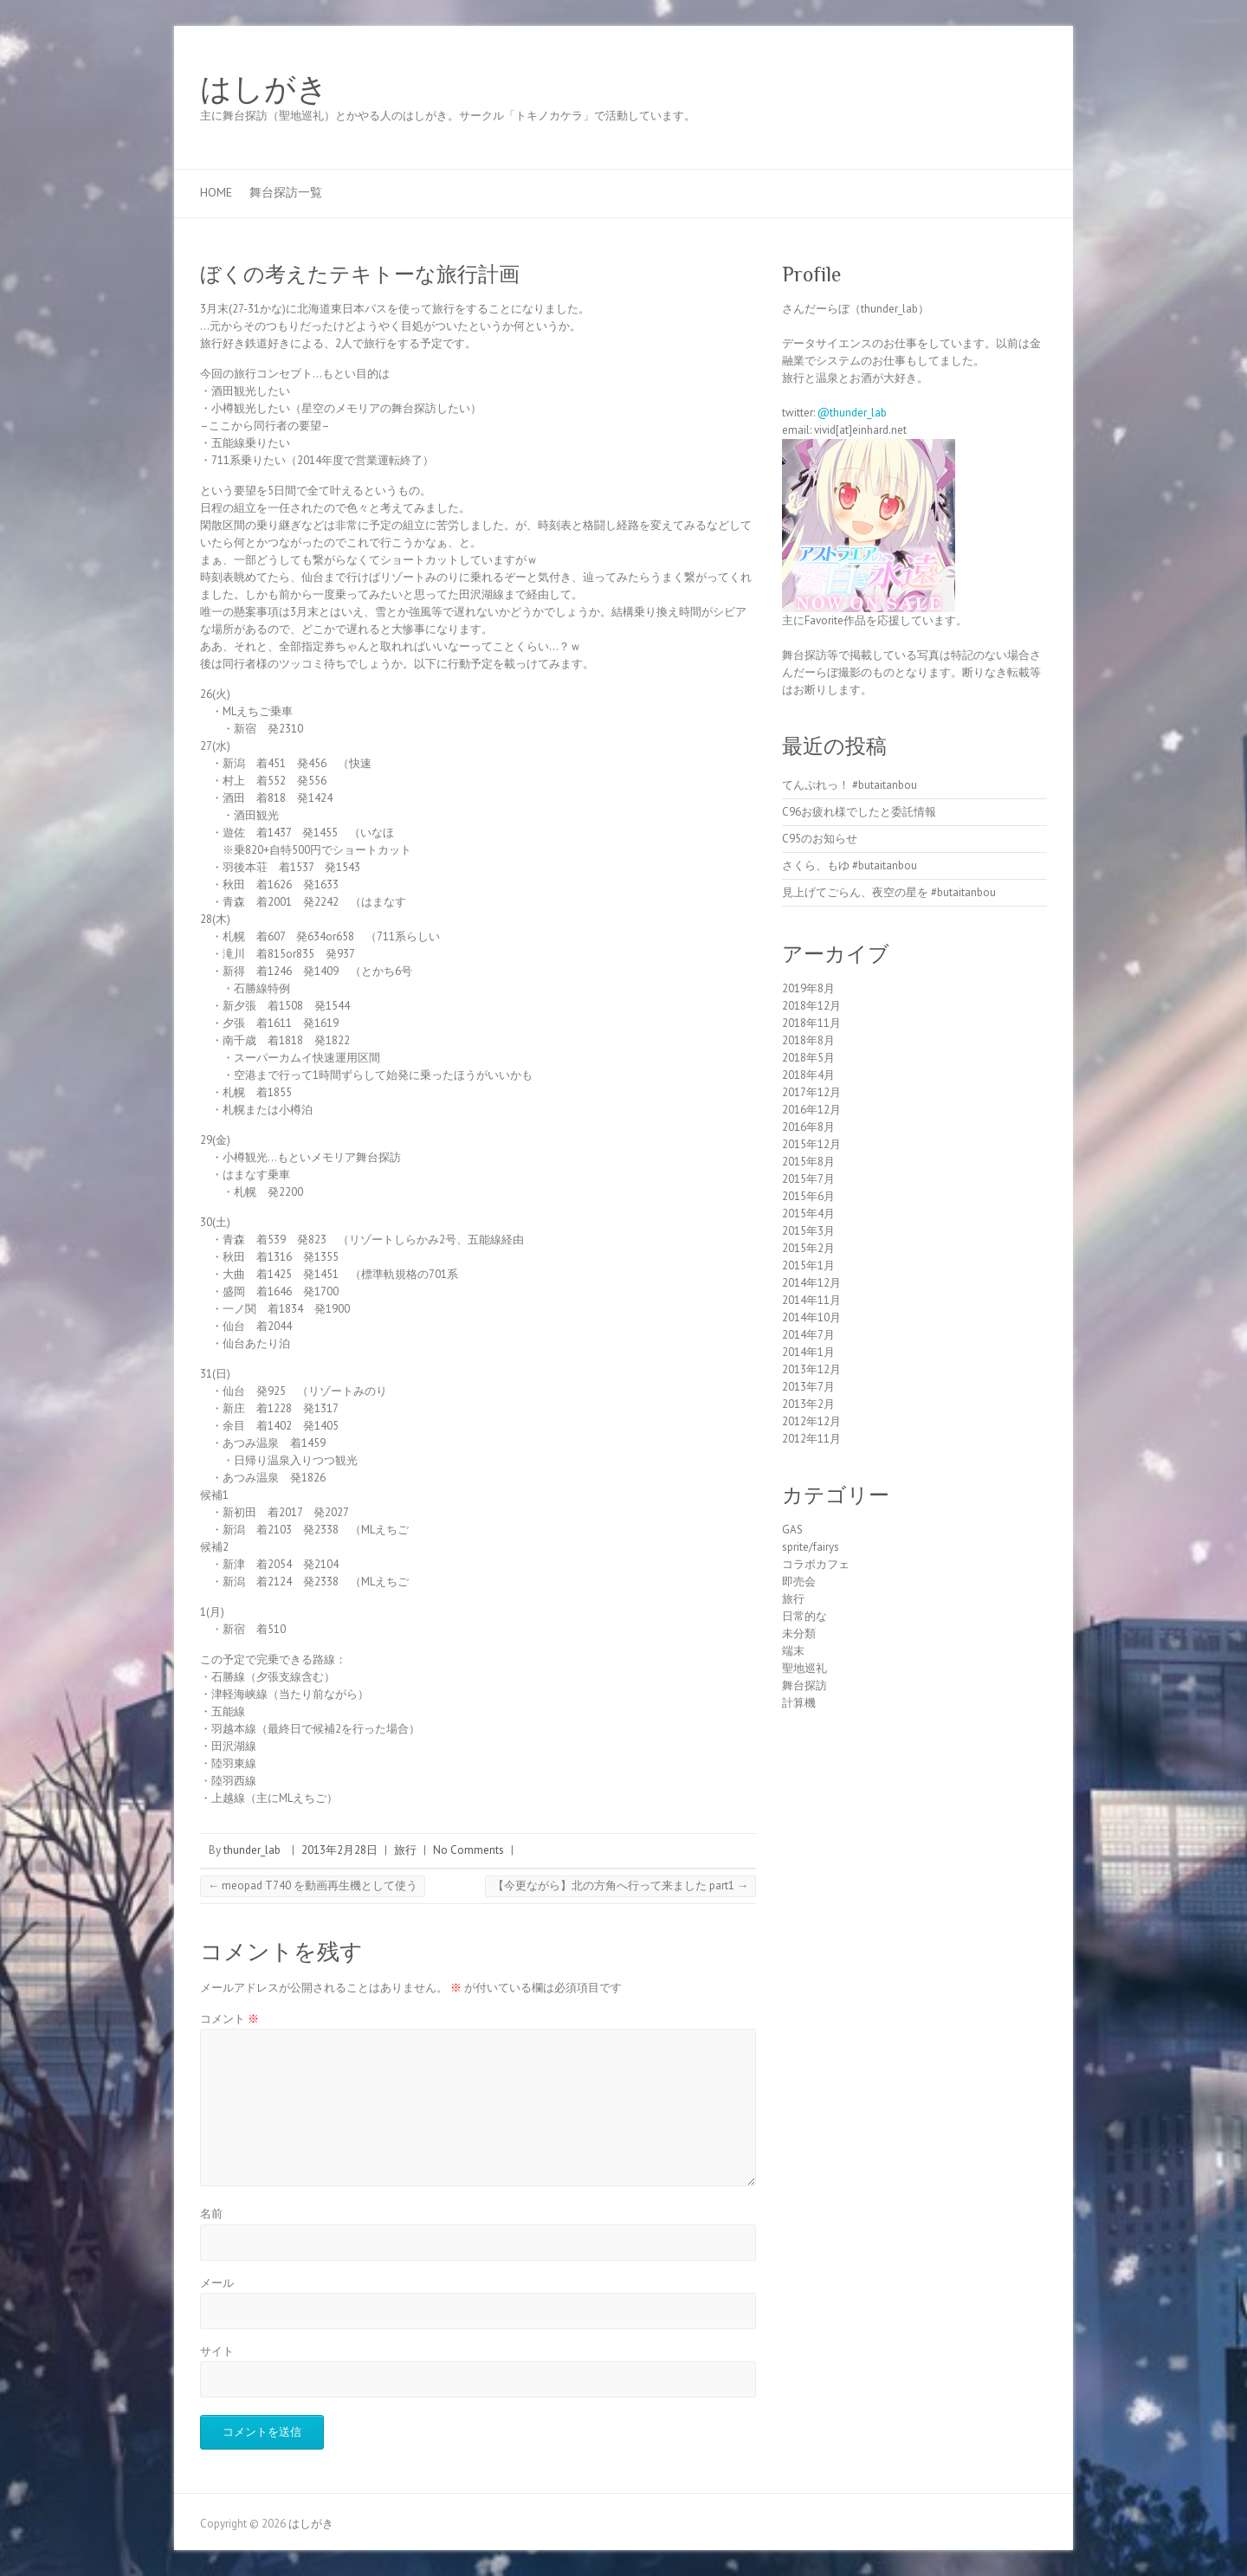  Describe the element at coordinates (811, 1005) in the screenshot. I see `2018年12月` at that location.